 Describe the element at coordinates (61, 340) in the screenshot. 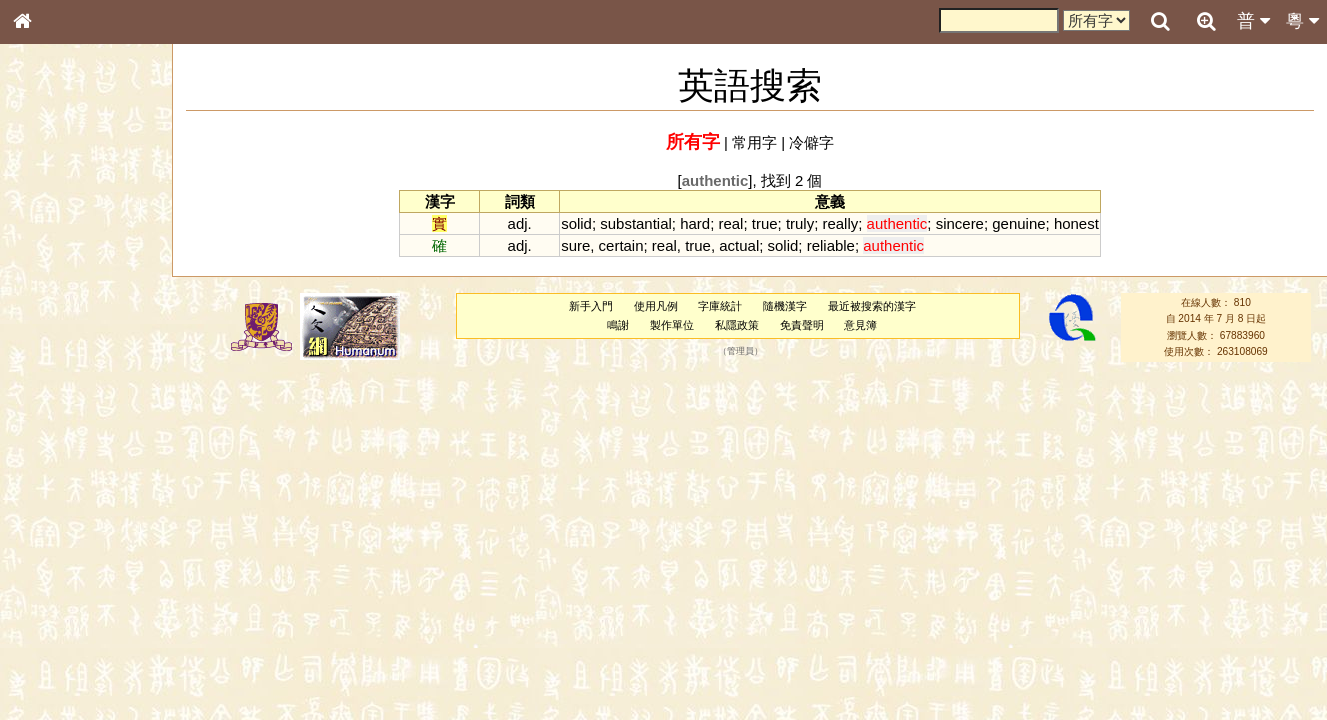

I see `形義源流通解` at that location.